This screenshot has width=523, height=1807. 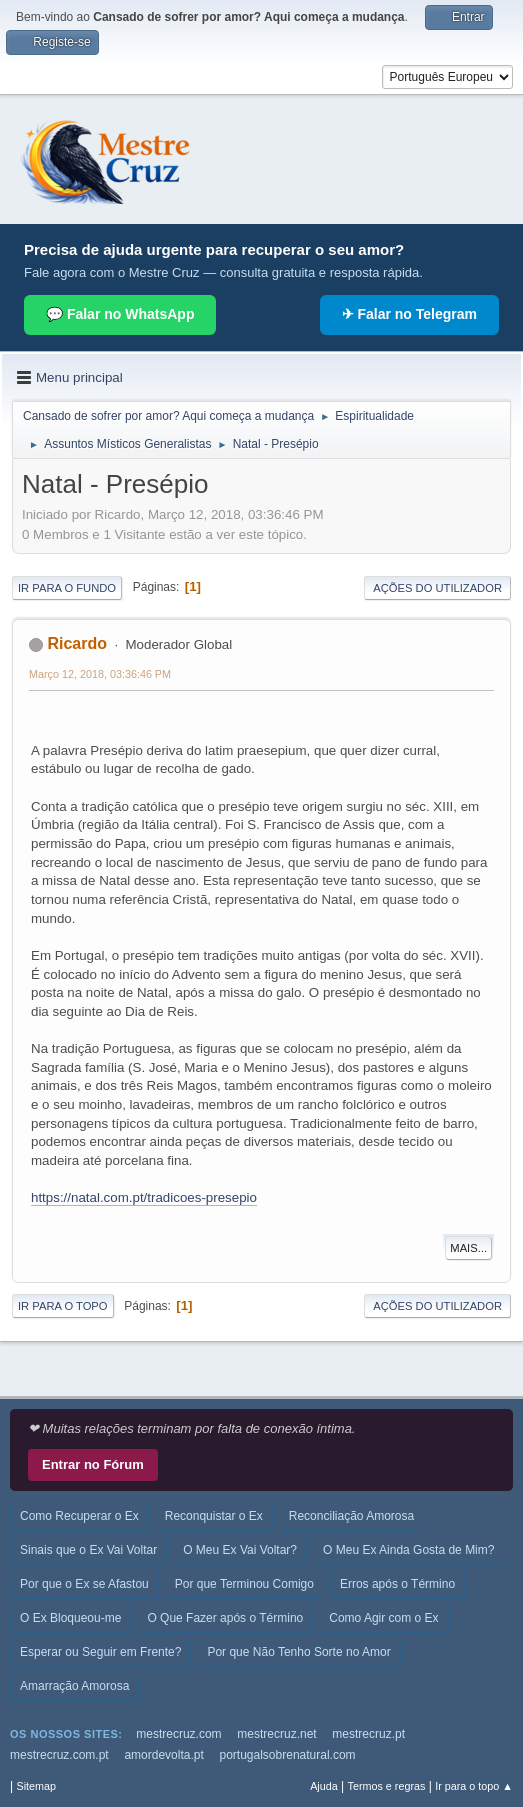 What do you see at coordinates (120, 314) in the screenshot?
I see `💬 Falar no WhatsApp` at bounding box center [120, 314].